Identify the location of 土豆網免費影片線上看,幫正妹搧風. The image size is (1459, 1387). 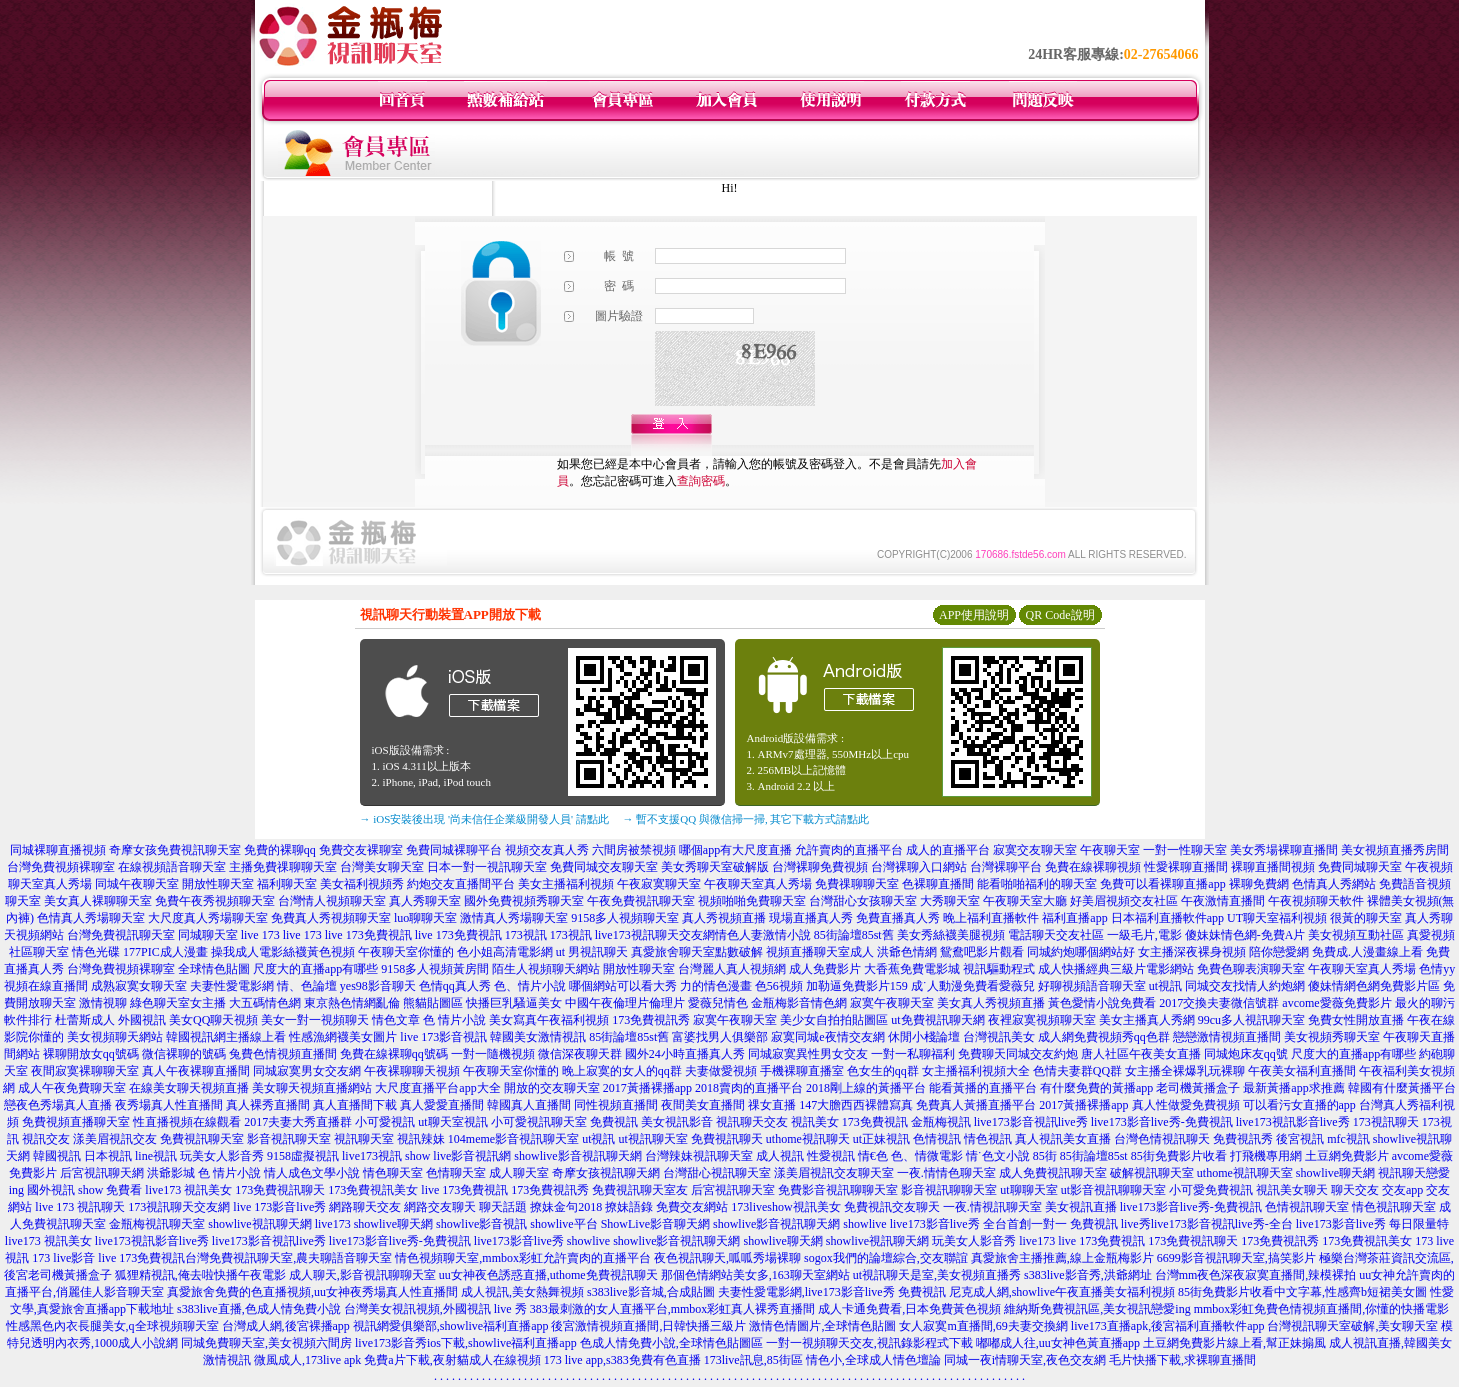
(1234, 1343).